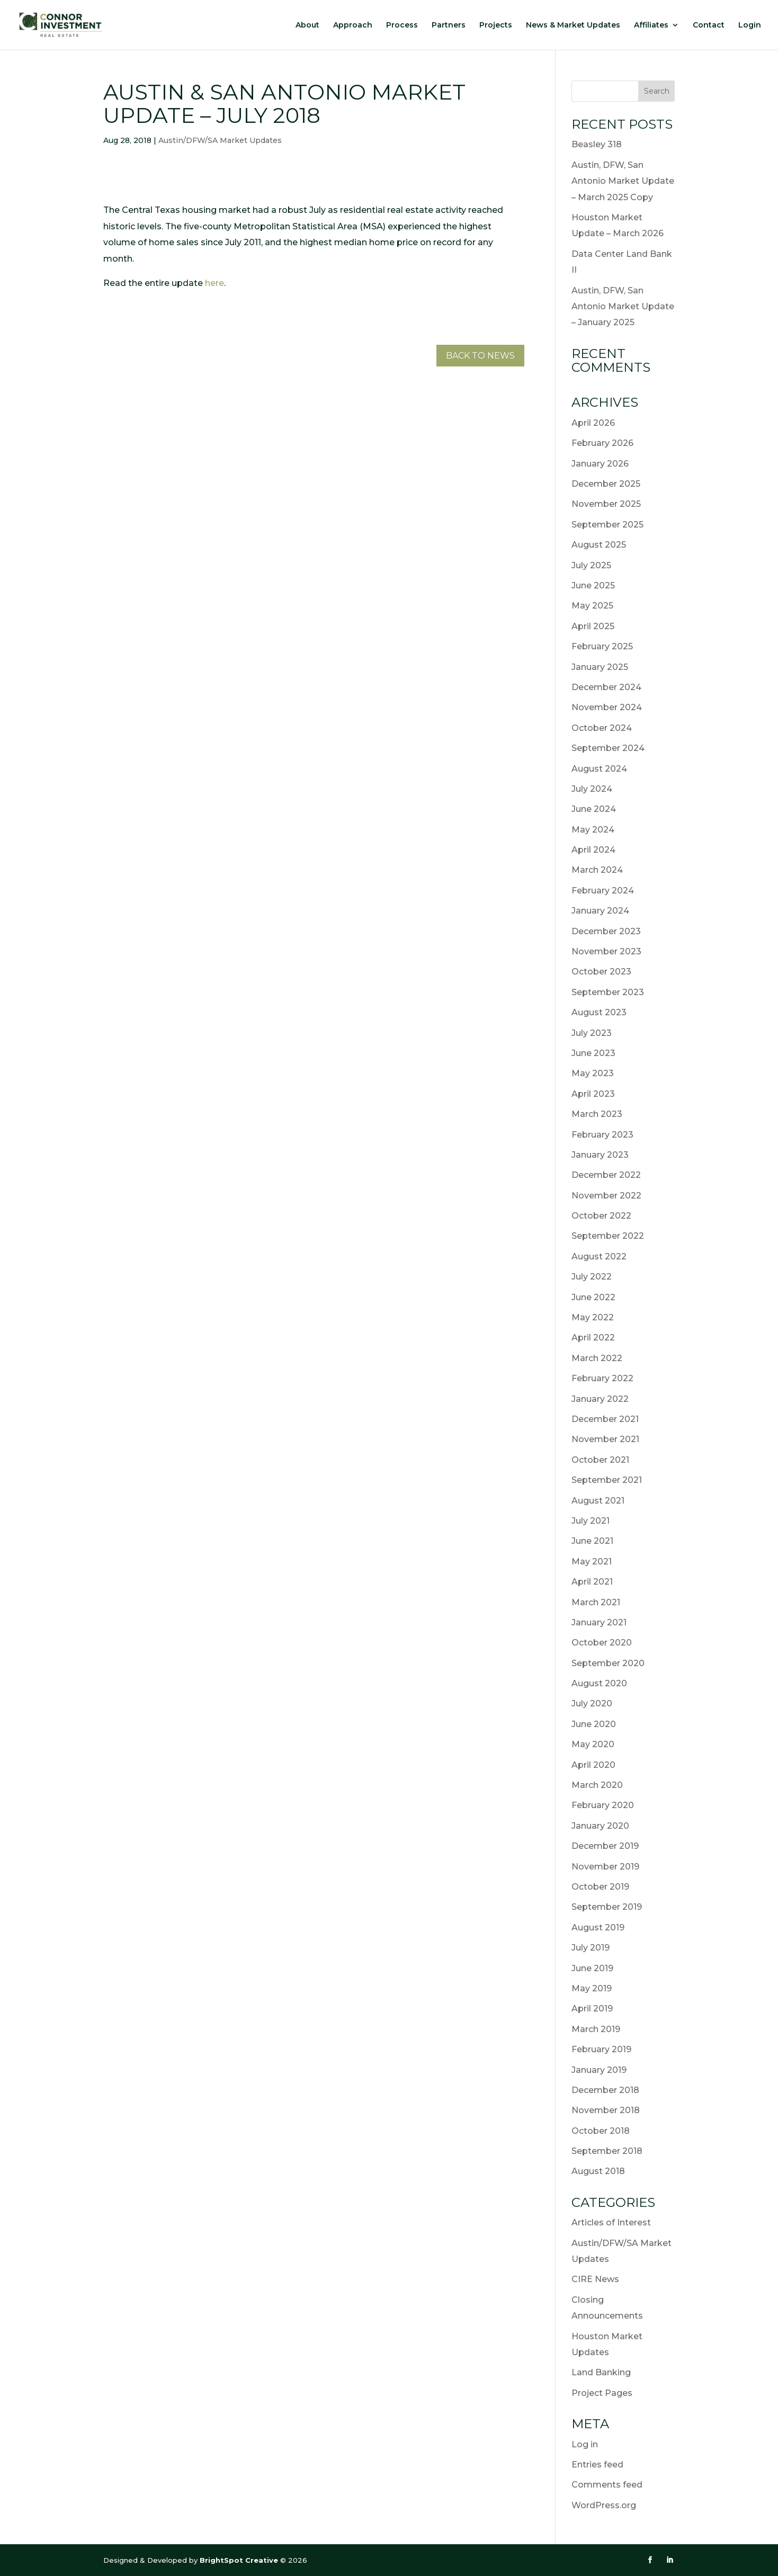 The image size is (778, 2576). What do you see at coordinates (601, 972) in the screenshot?
I see `October 2023` at bounding box center [601, 972].